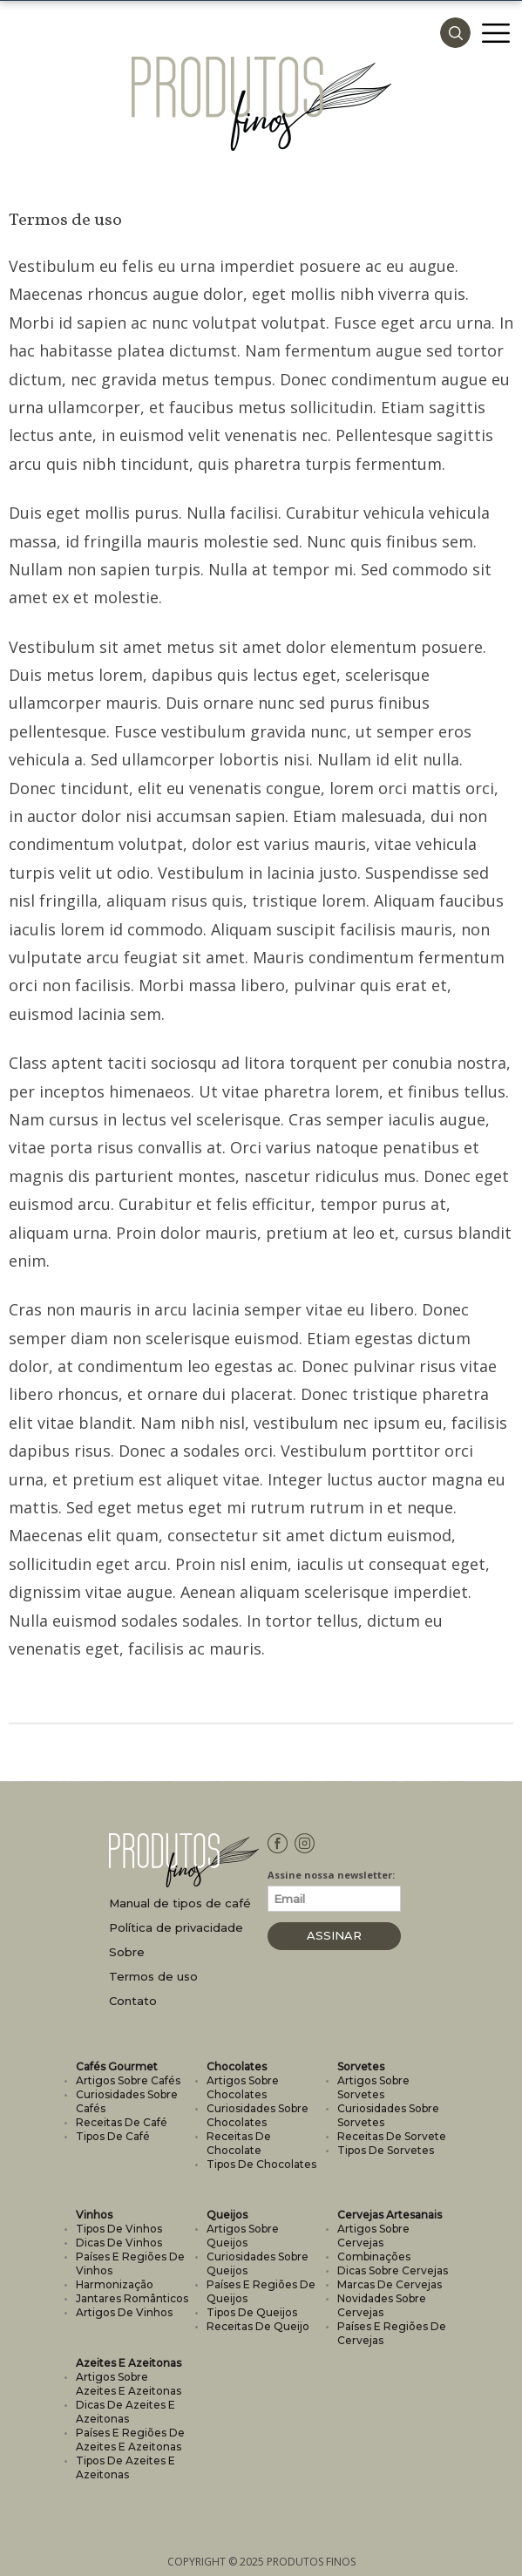 The width and height of the screenshot is (522, 2576). I want to click on Dicas sobre cervejas, so click(392, 2270).